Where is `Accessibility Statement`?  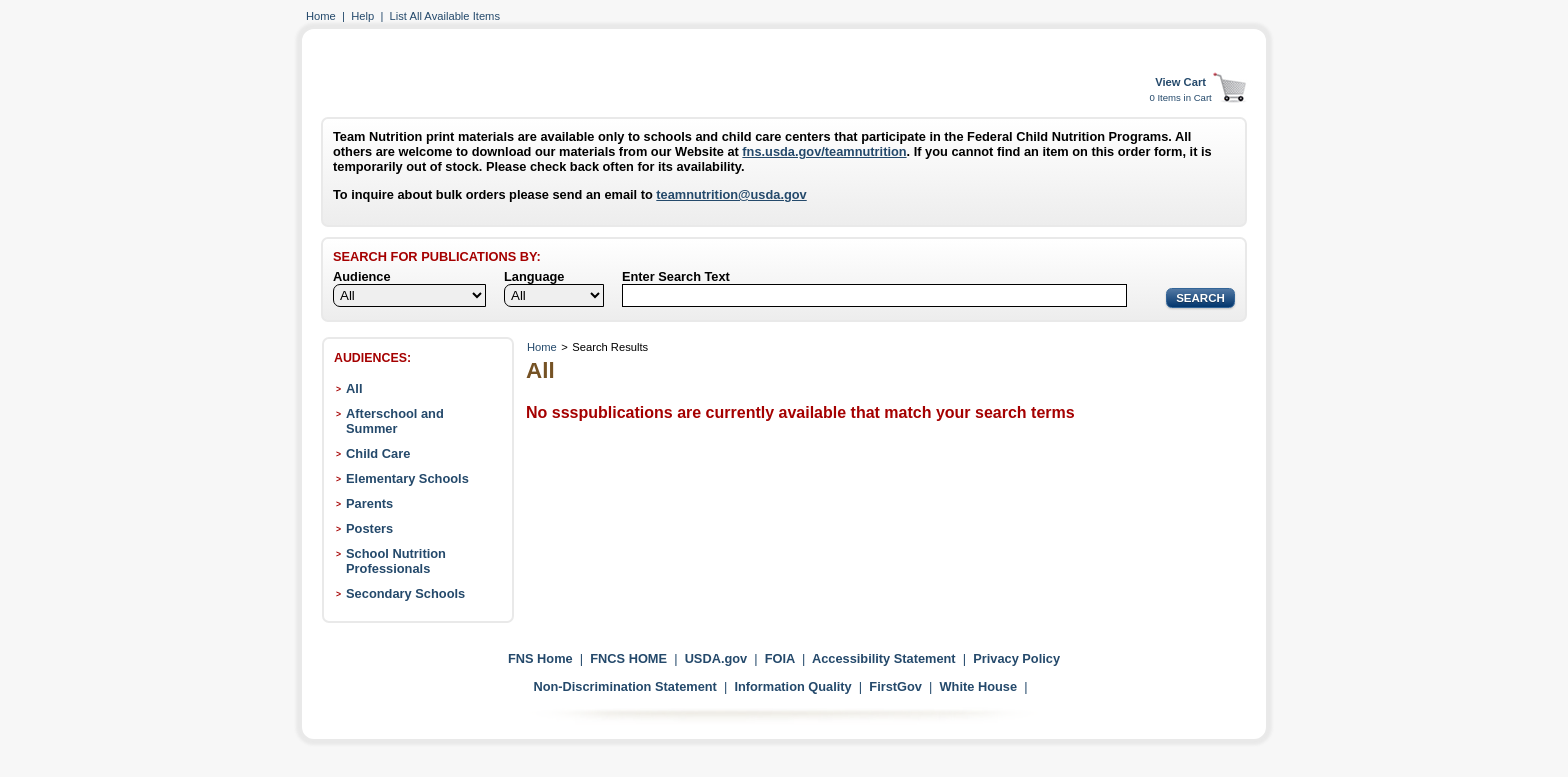 Accessibility Statement is located at coordinates (884, 658).